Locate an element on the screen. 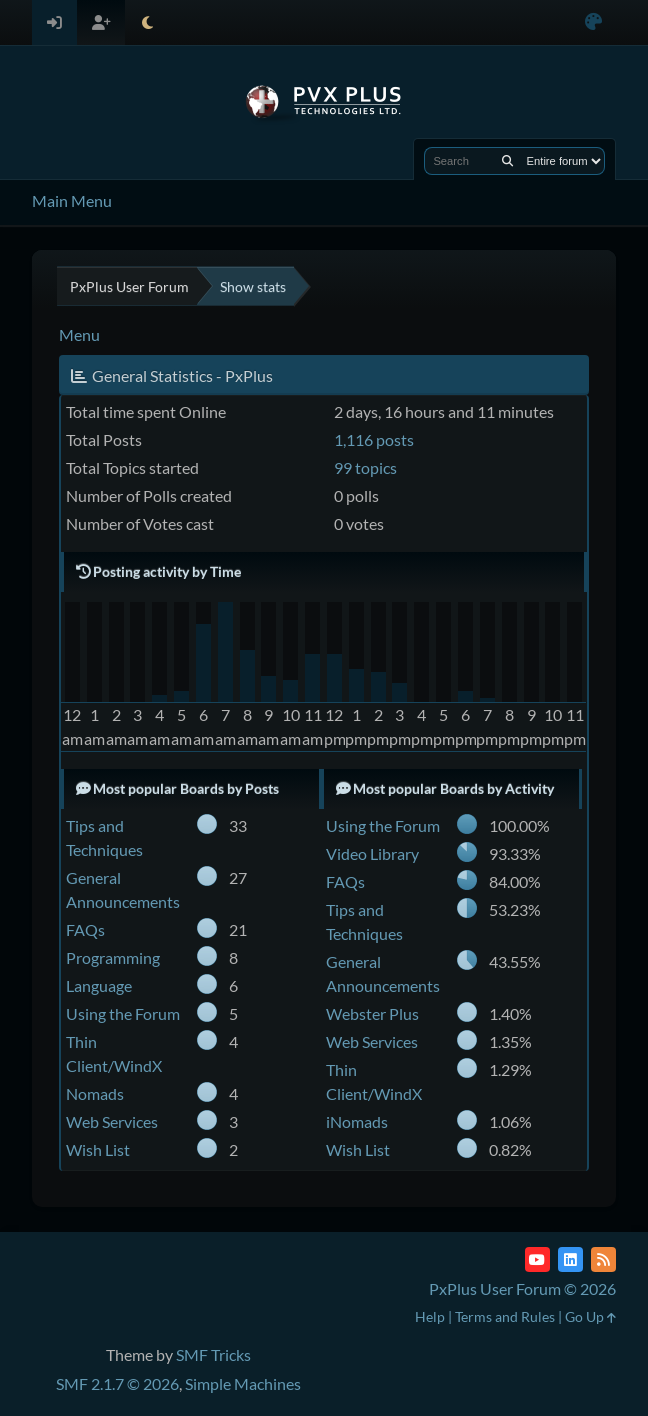 This screenshot has height=1416, width=648. [LinkedIn] is located at coordinates (570, 1259).